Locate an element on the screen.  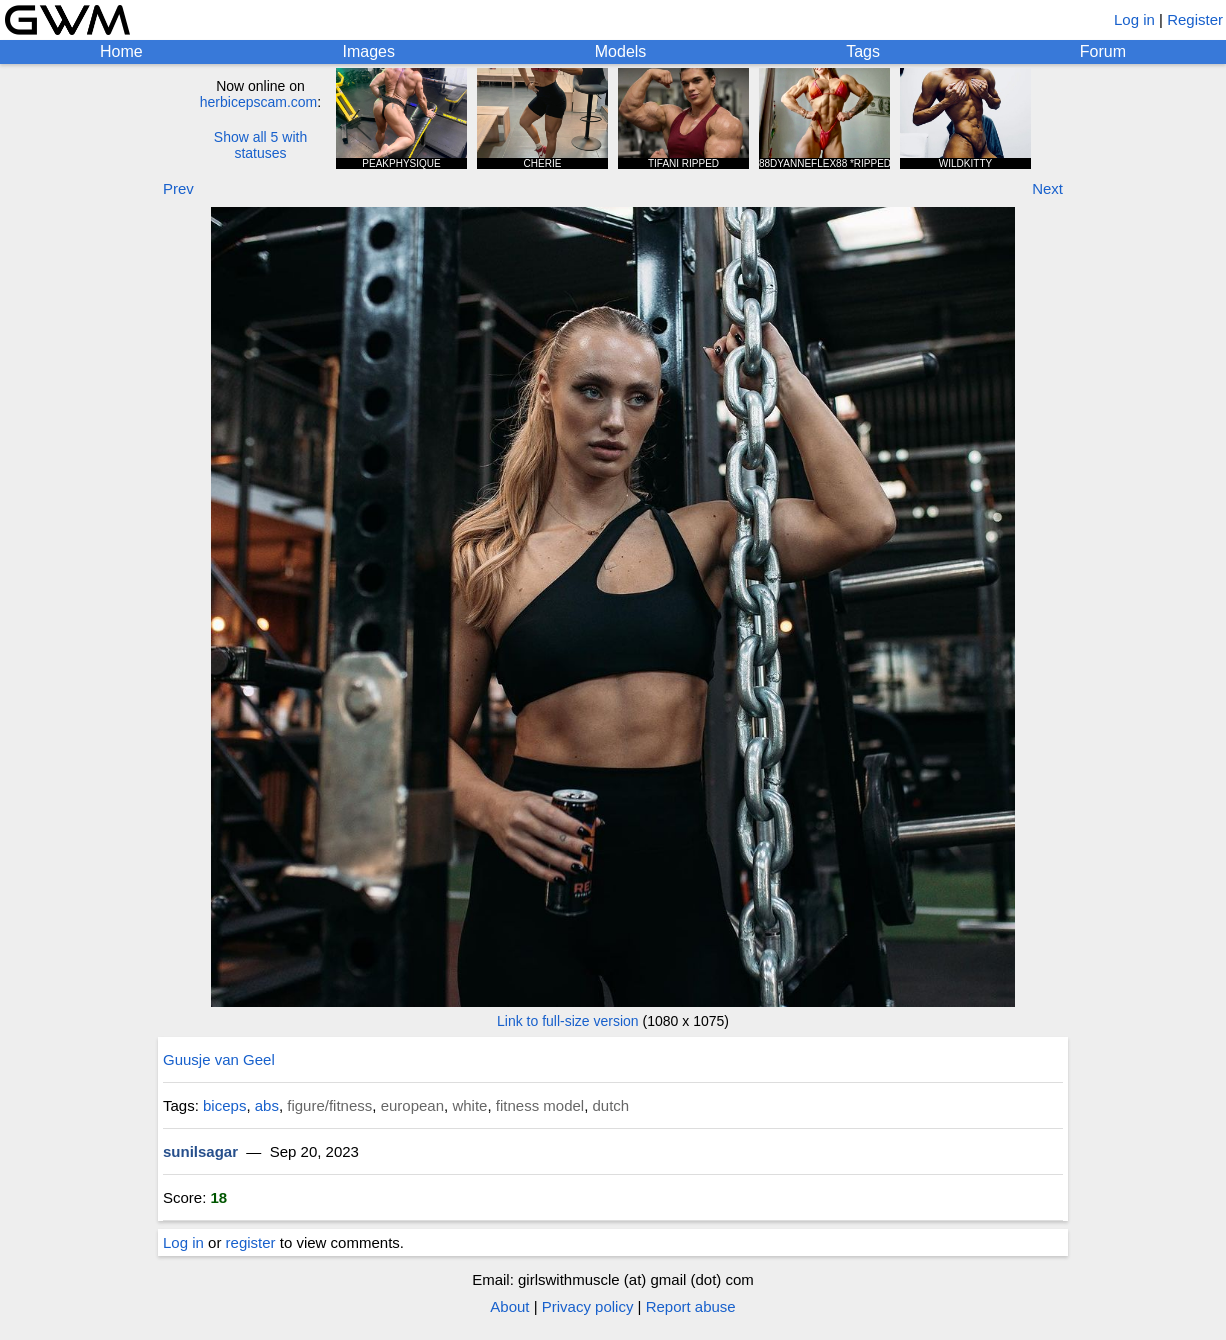
Next is located at coordinates (1047, 188).